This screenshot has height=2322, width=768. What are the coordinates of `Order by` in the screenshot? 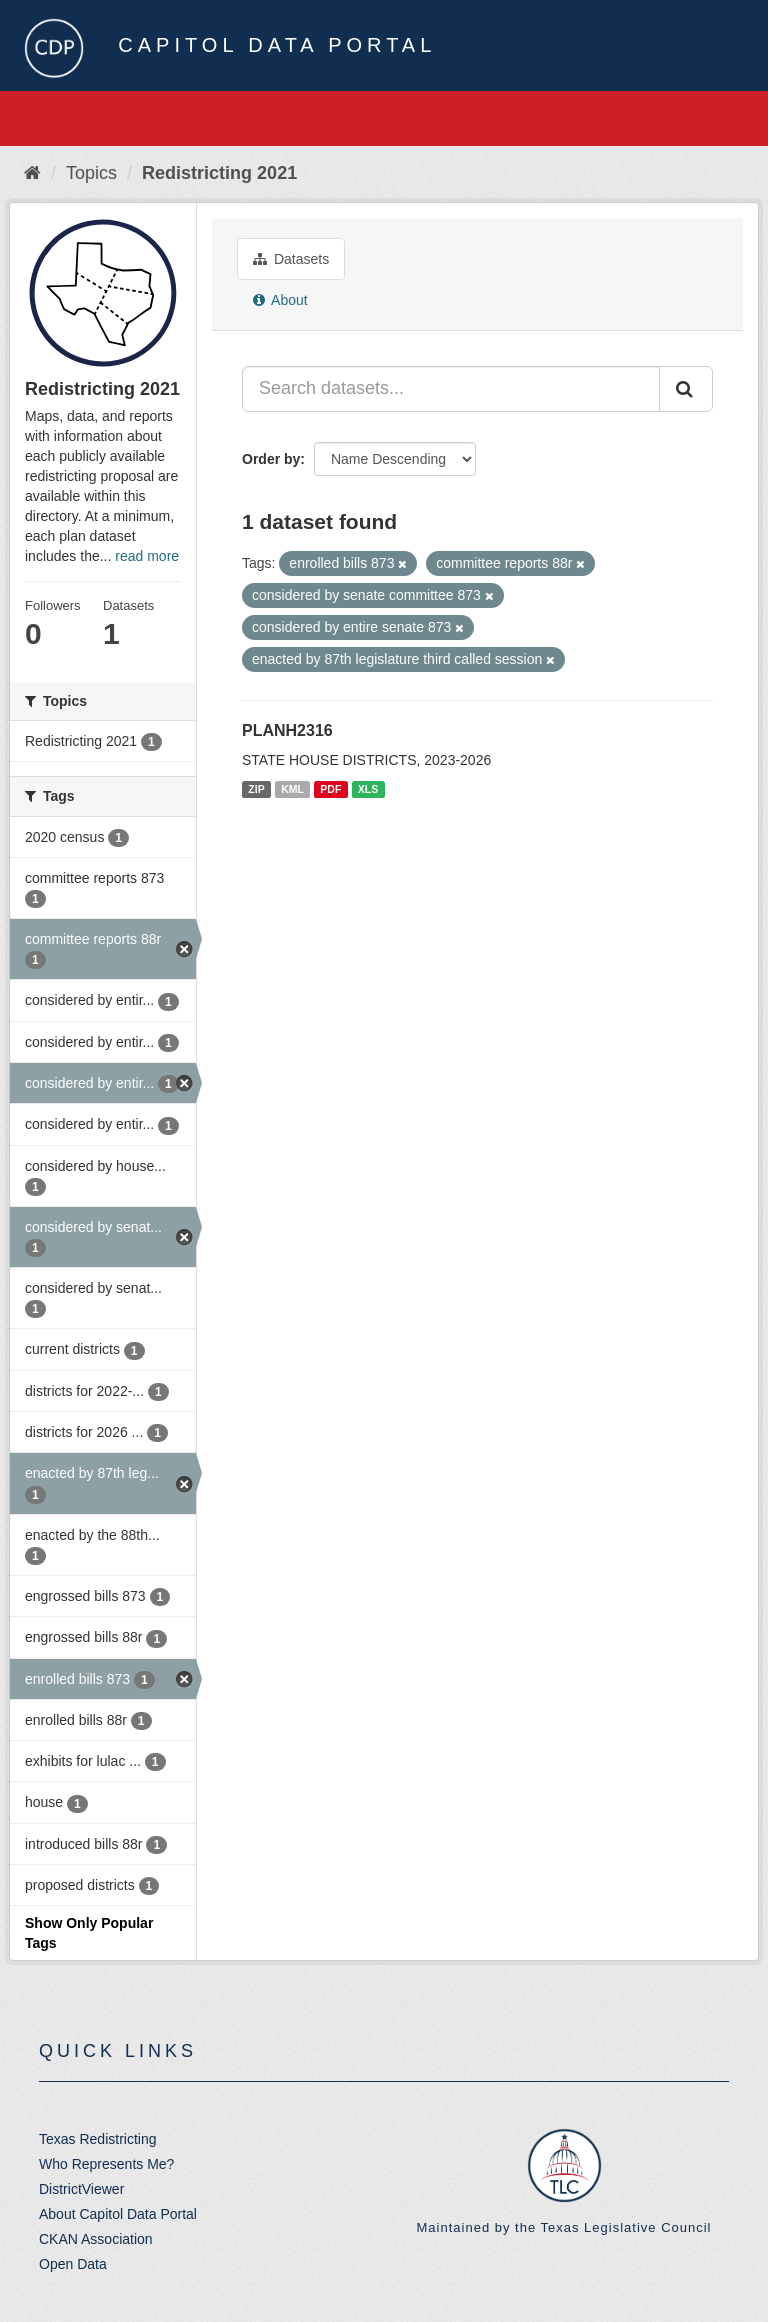 It's located at (271, 459).